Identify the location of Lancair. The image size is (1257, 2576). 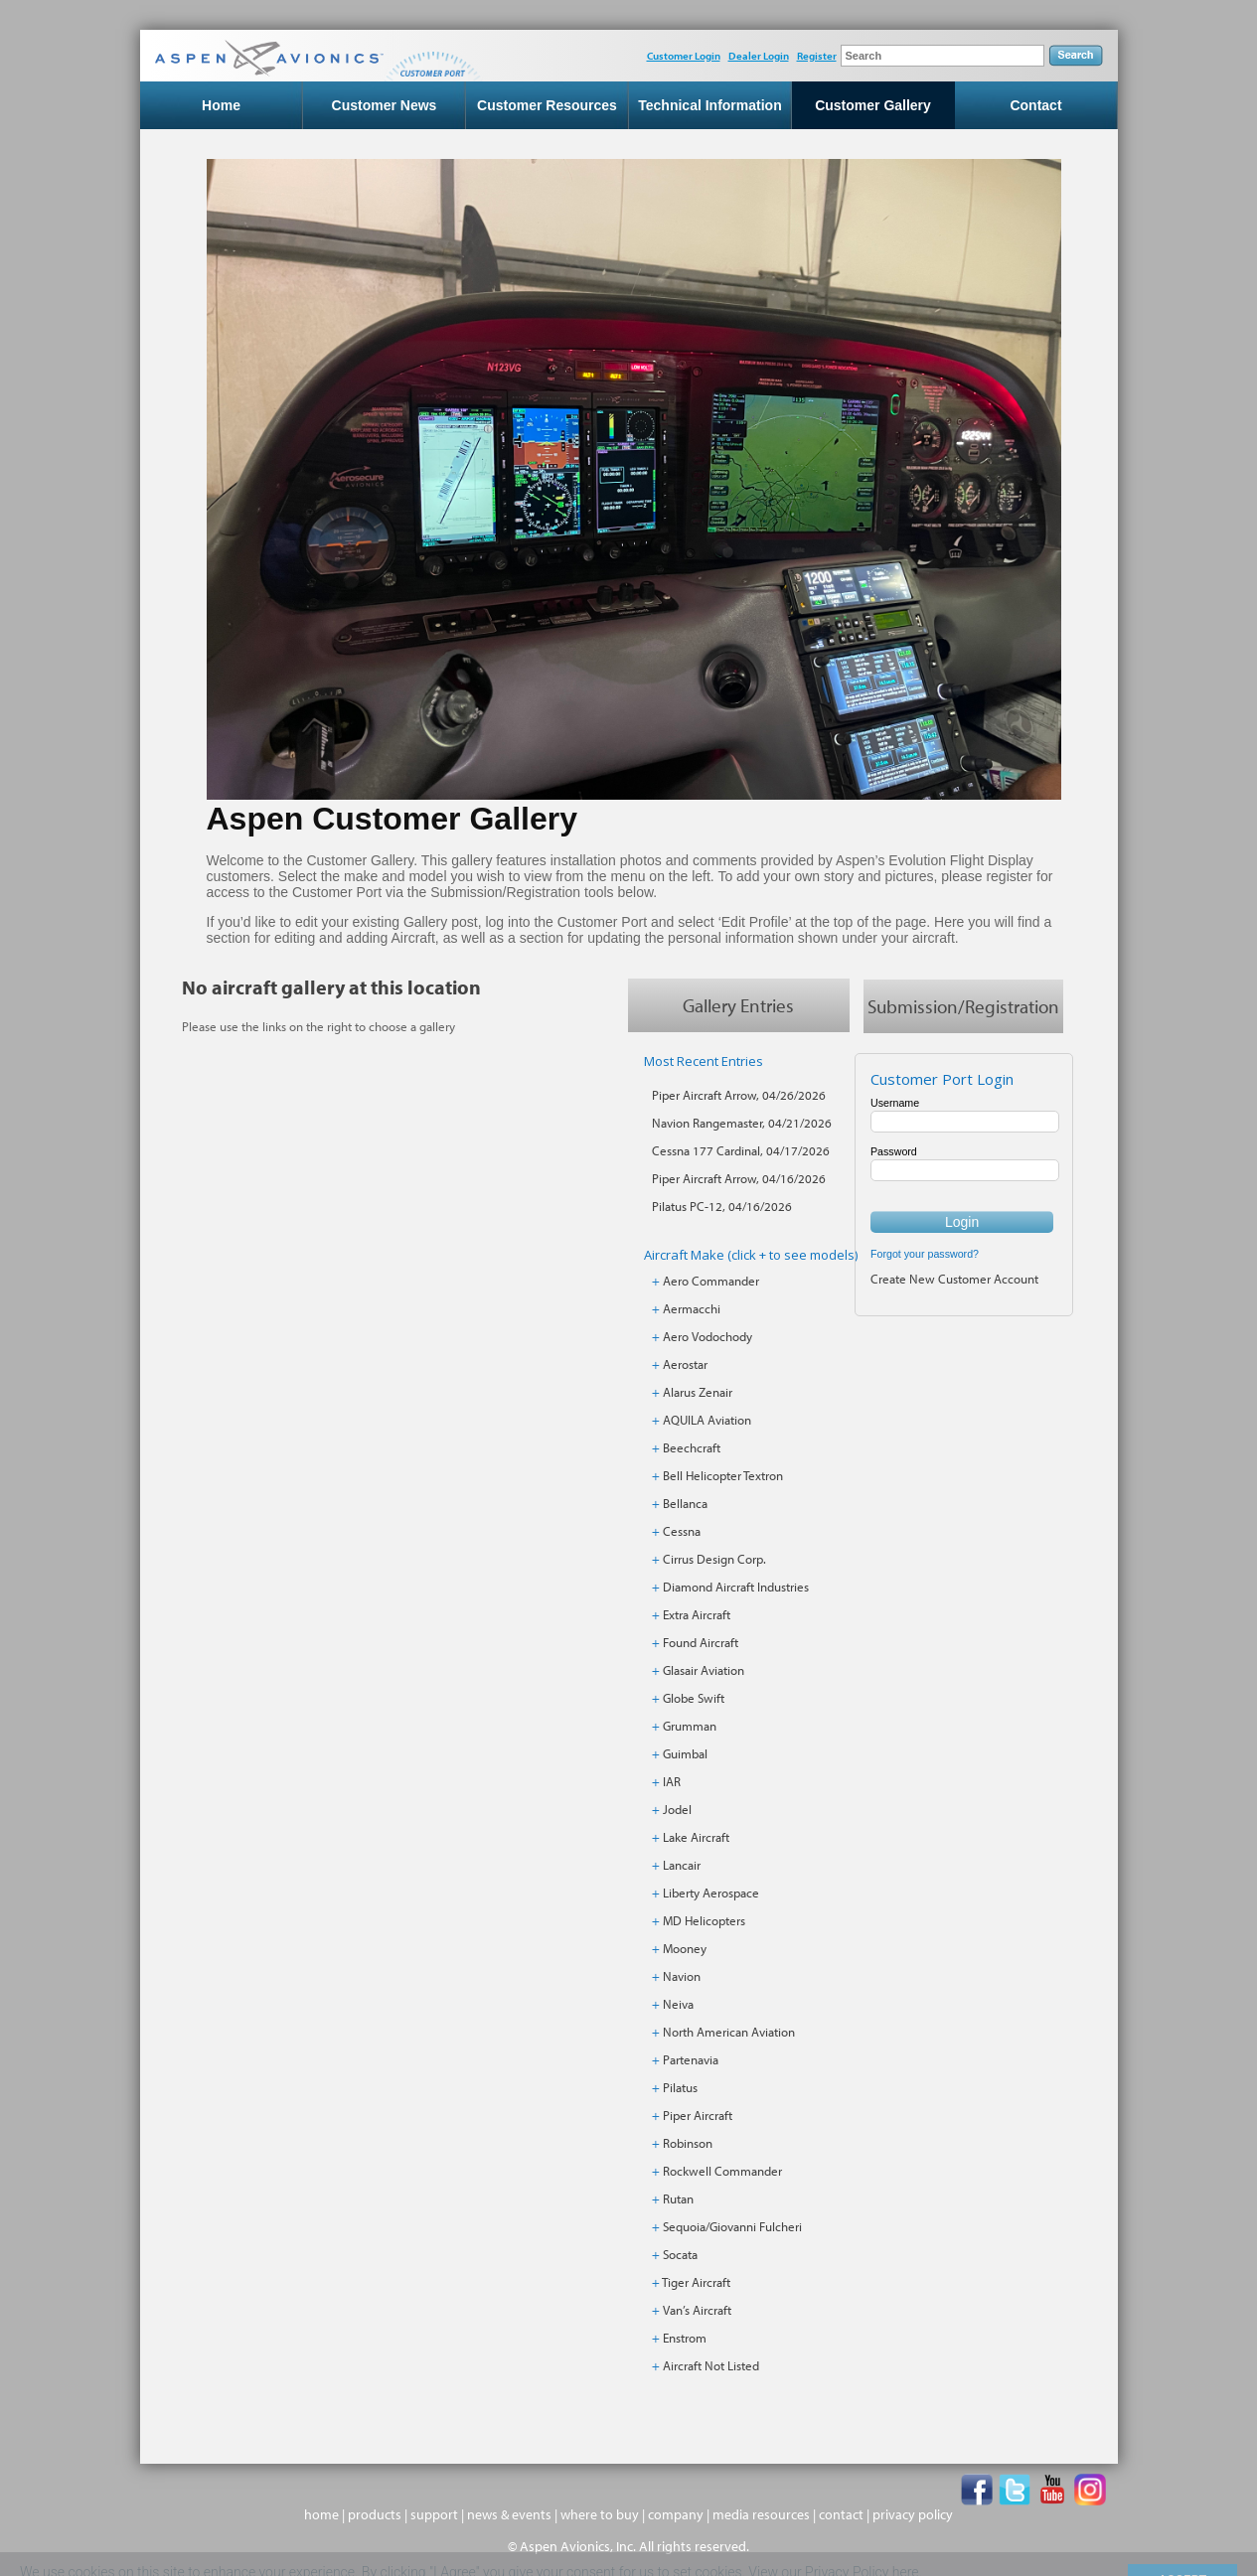
(682, 1865).